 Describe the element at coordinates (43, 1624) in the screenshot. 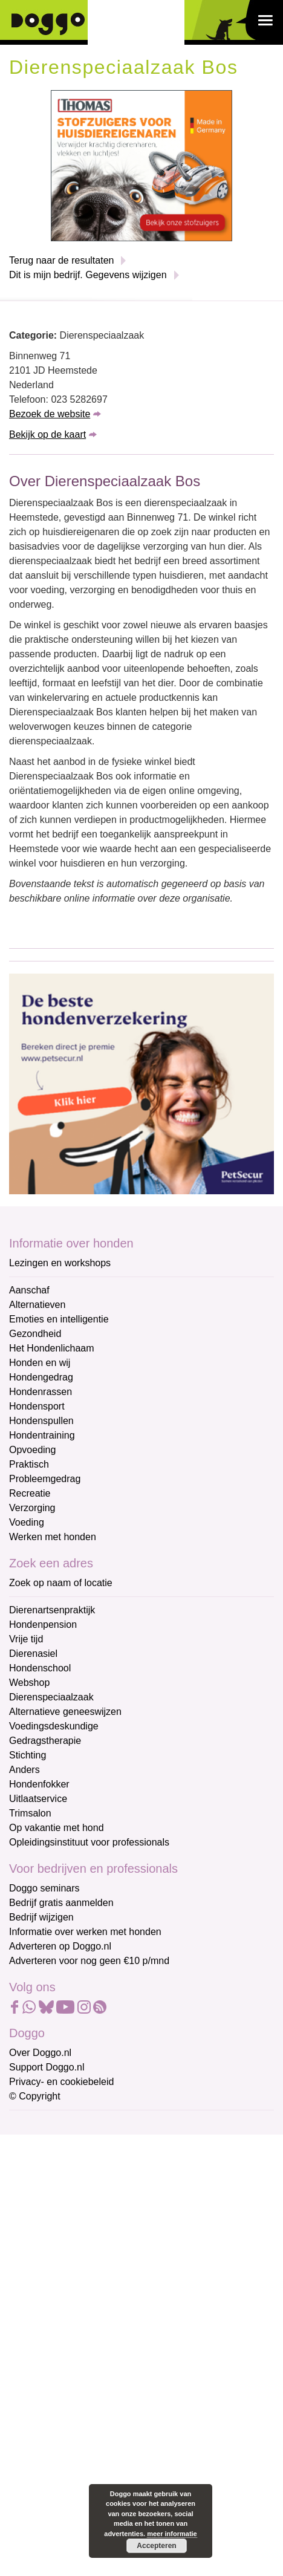

I see `Hondenpension` at that location.